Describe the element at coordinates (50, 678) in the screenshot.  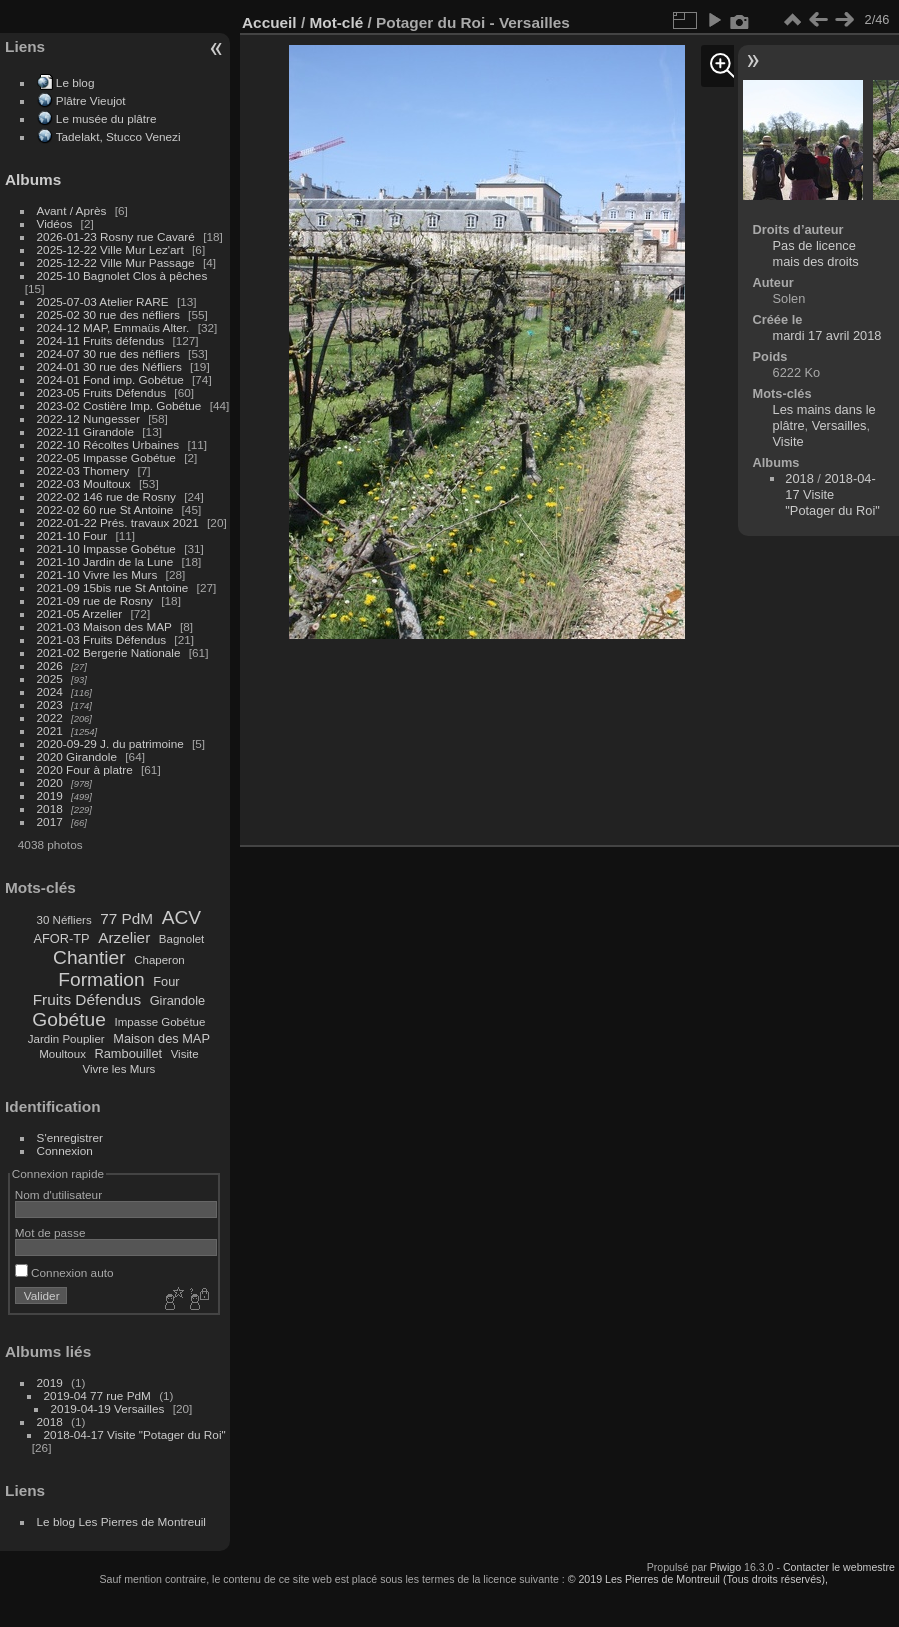
I see `2025` at that location.